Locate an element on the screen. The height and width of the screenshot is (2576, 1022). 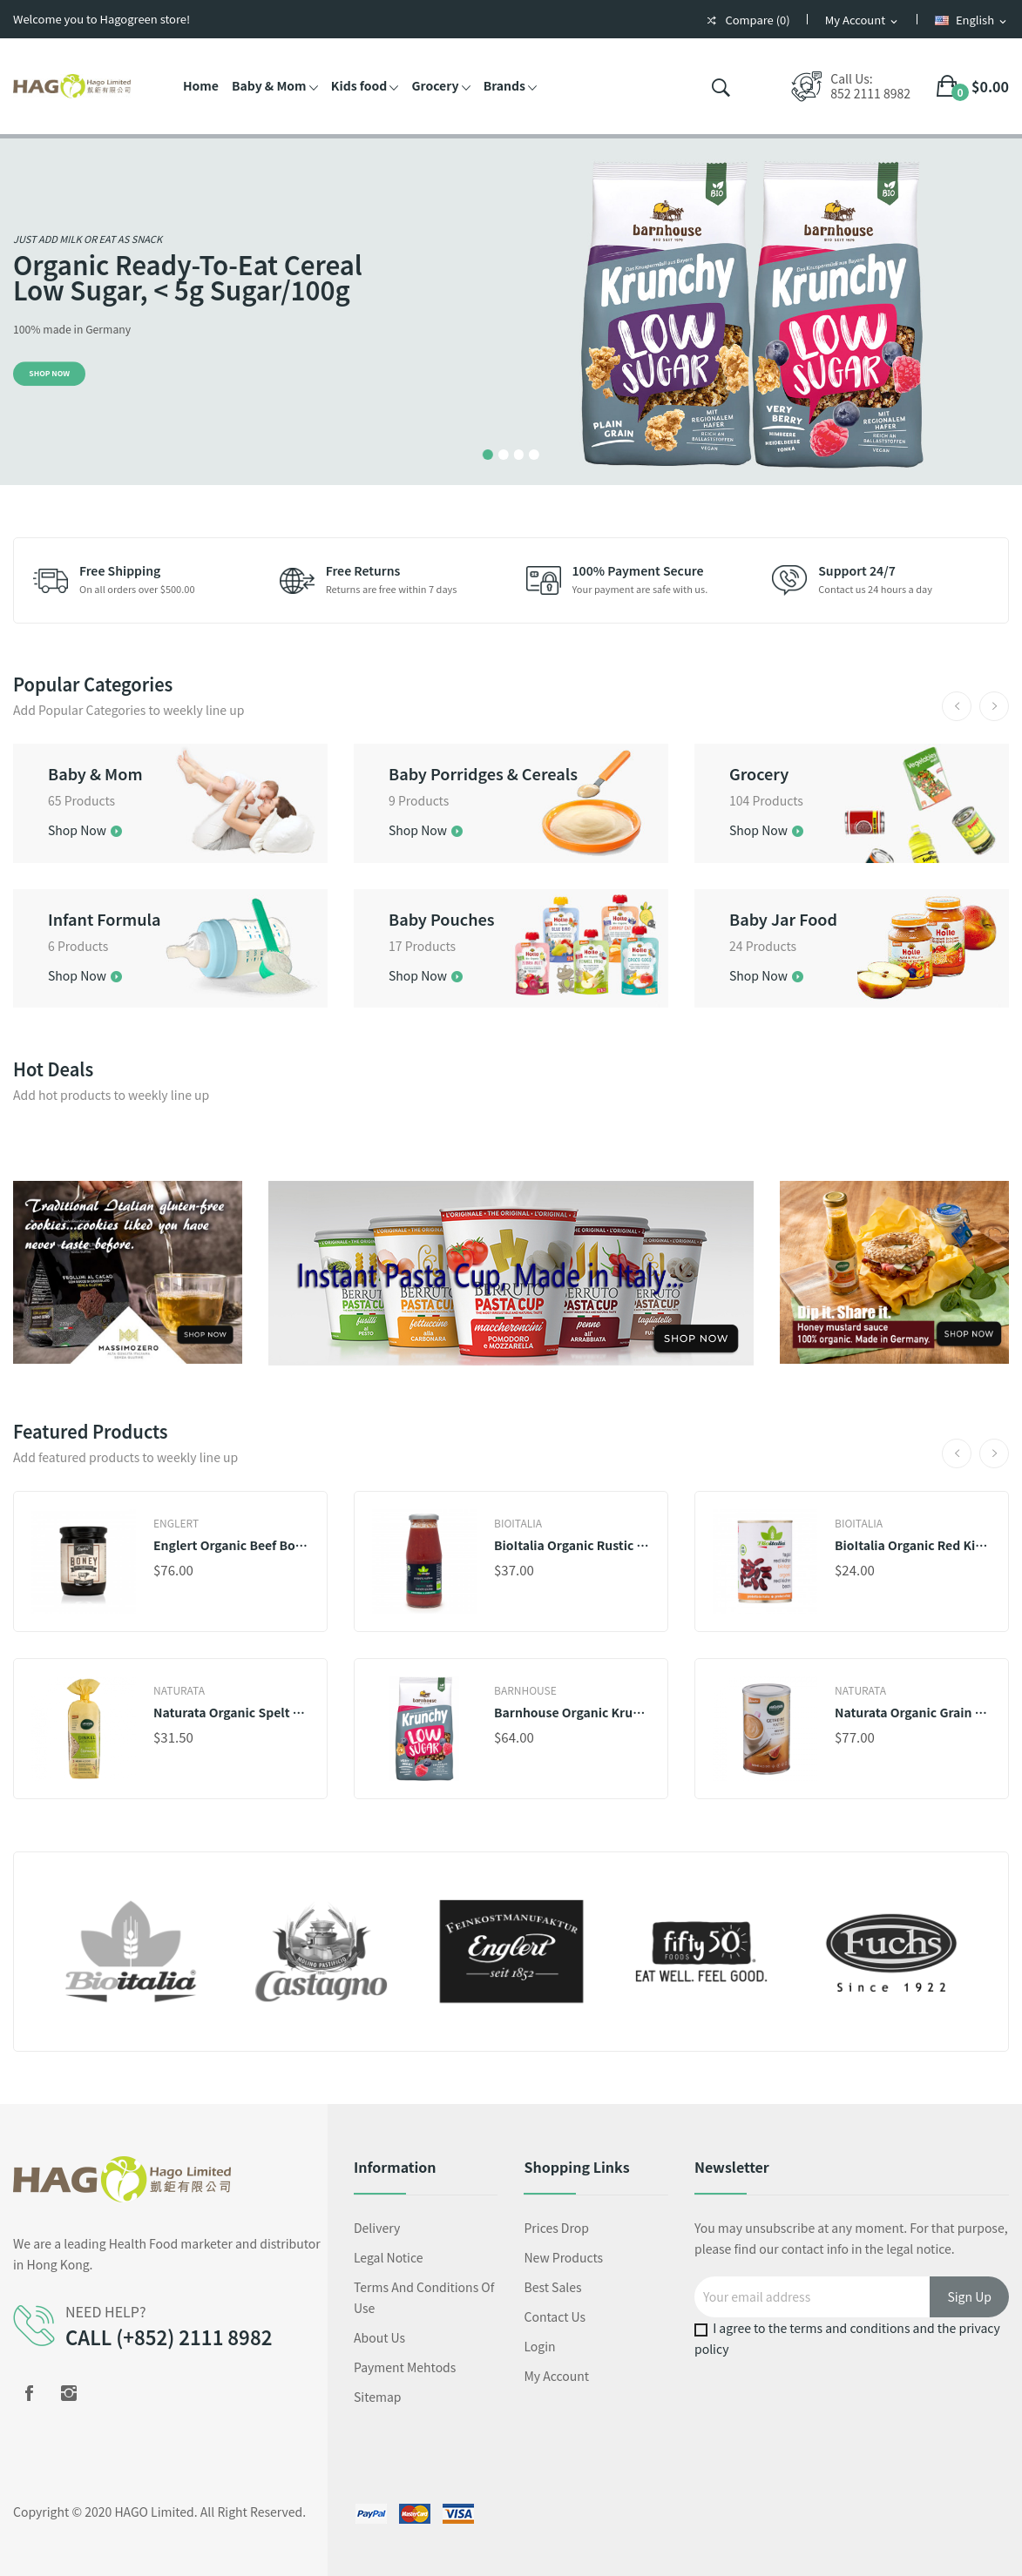
Payment mehtods is located at coordinates (405, 2367).